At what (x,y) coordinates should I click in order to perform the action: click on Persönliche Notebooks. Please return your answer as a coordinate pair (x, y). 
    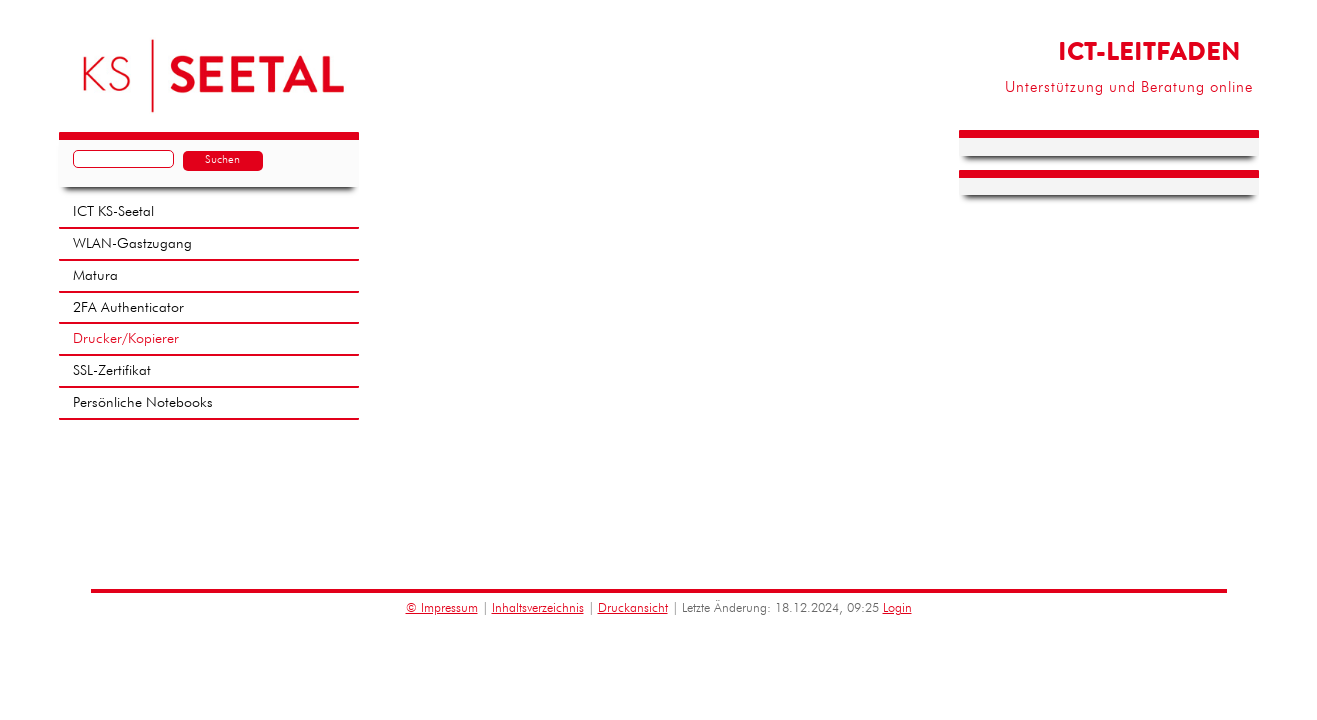
    Looking at the image, I should click on (143, 403).